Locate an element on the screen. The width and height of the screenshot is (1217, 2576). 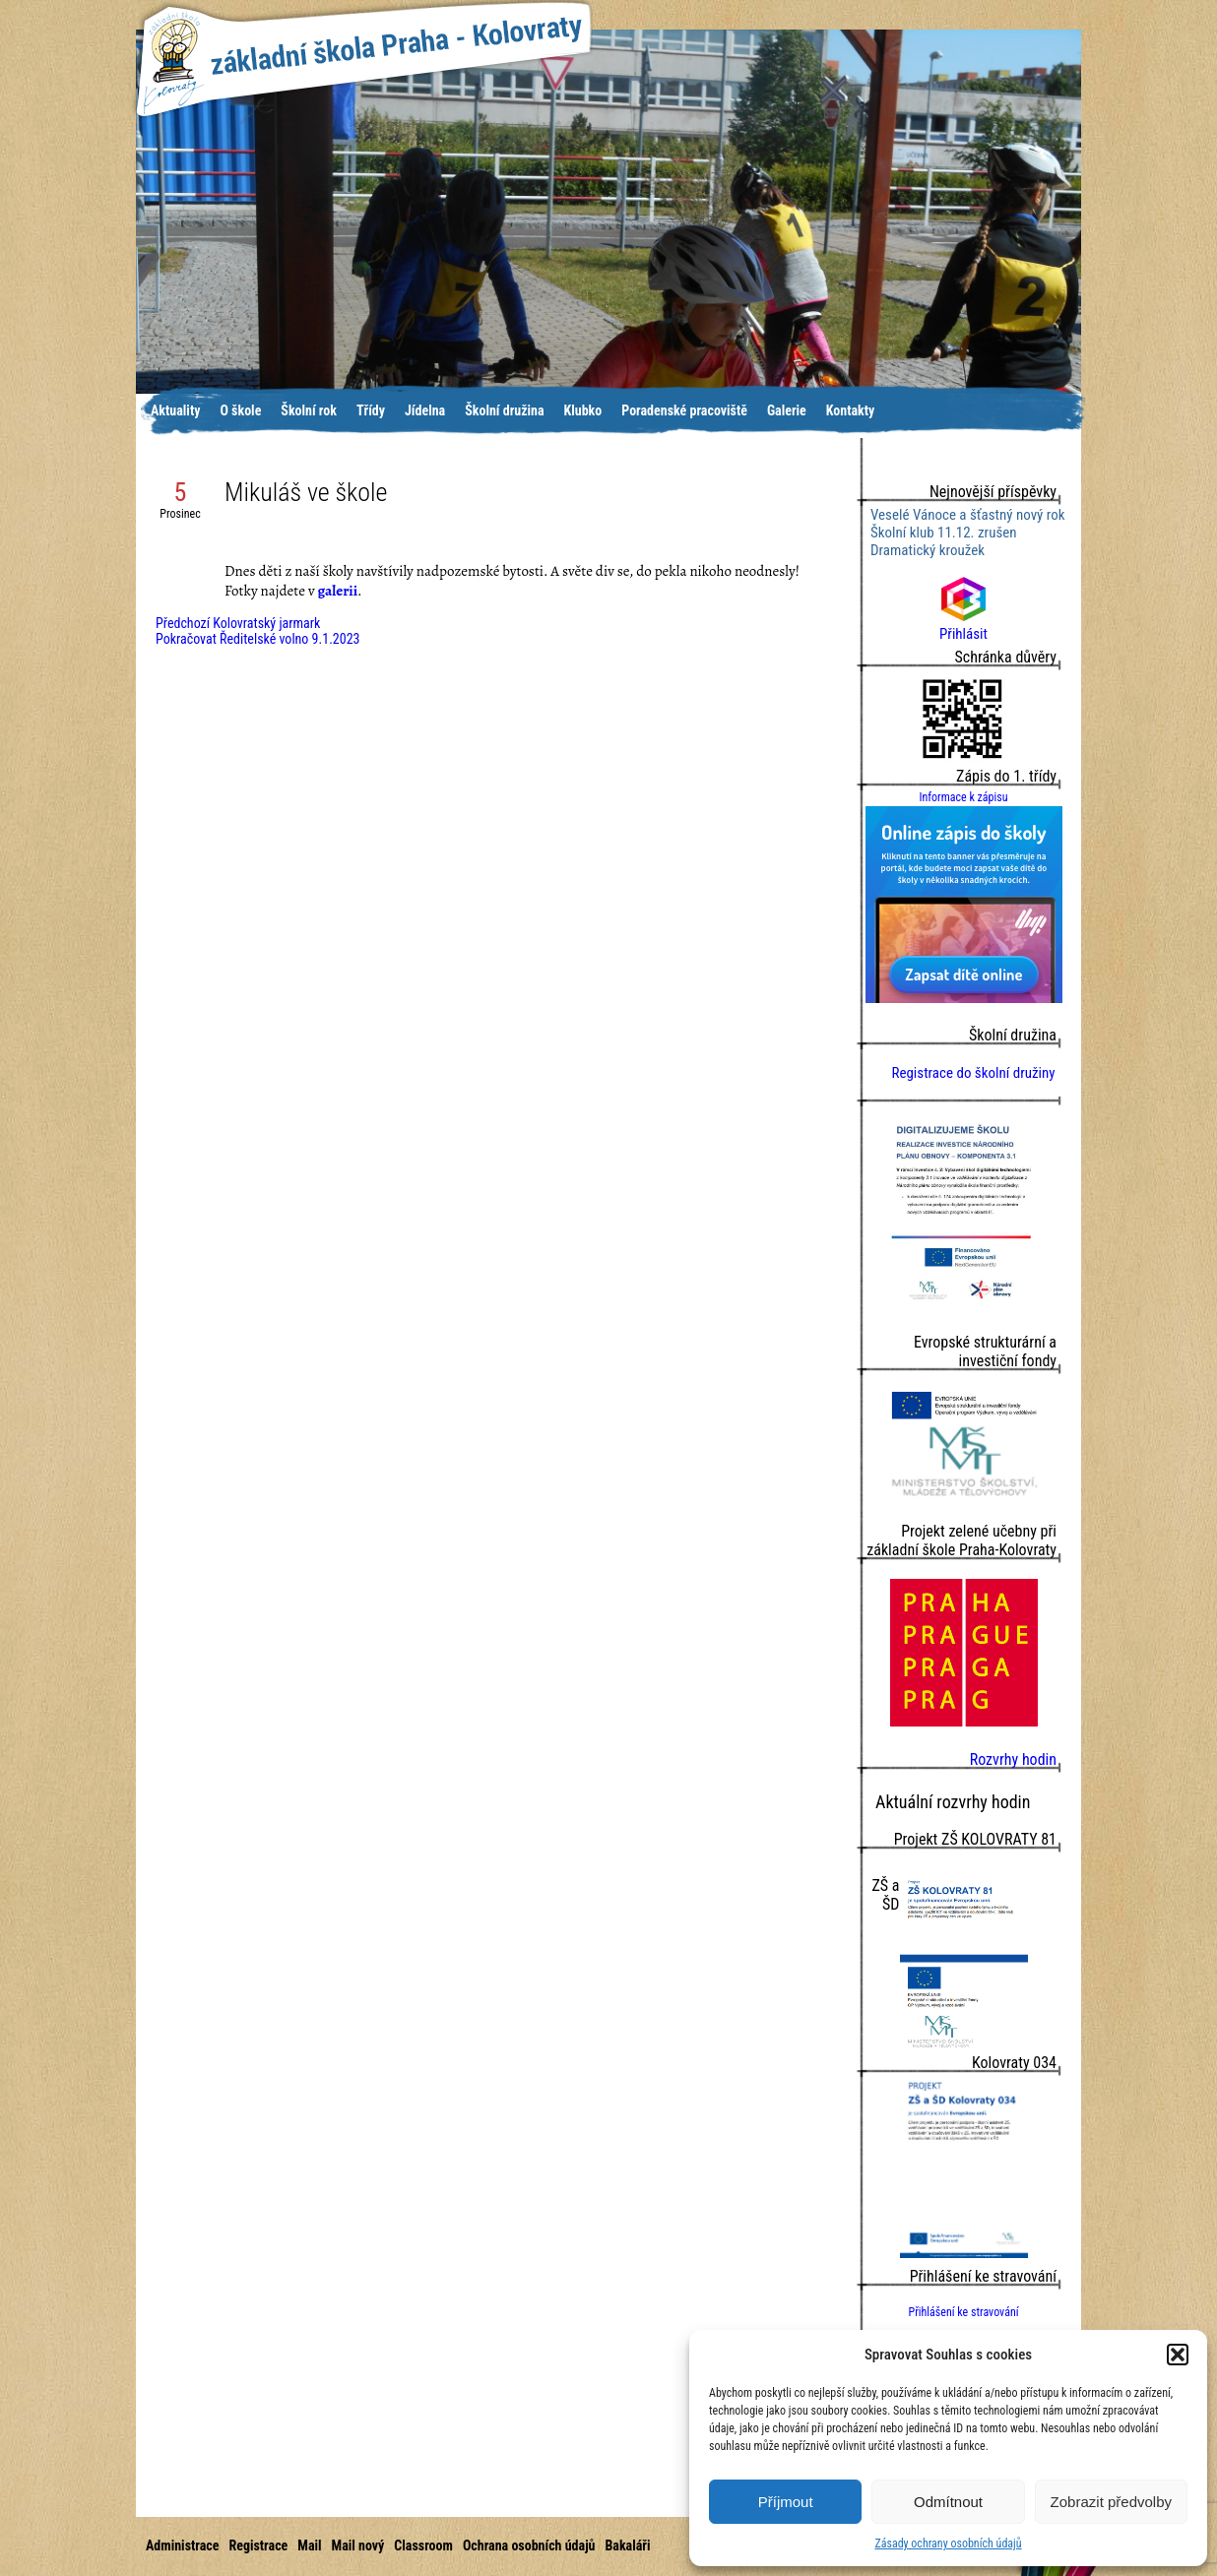
Rozvrhy hodin is located at coordinates (1013, 1759).